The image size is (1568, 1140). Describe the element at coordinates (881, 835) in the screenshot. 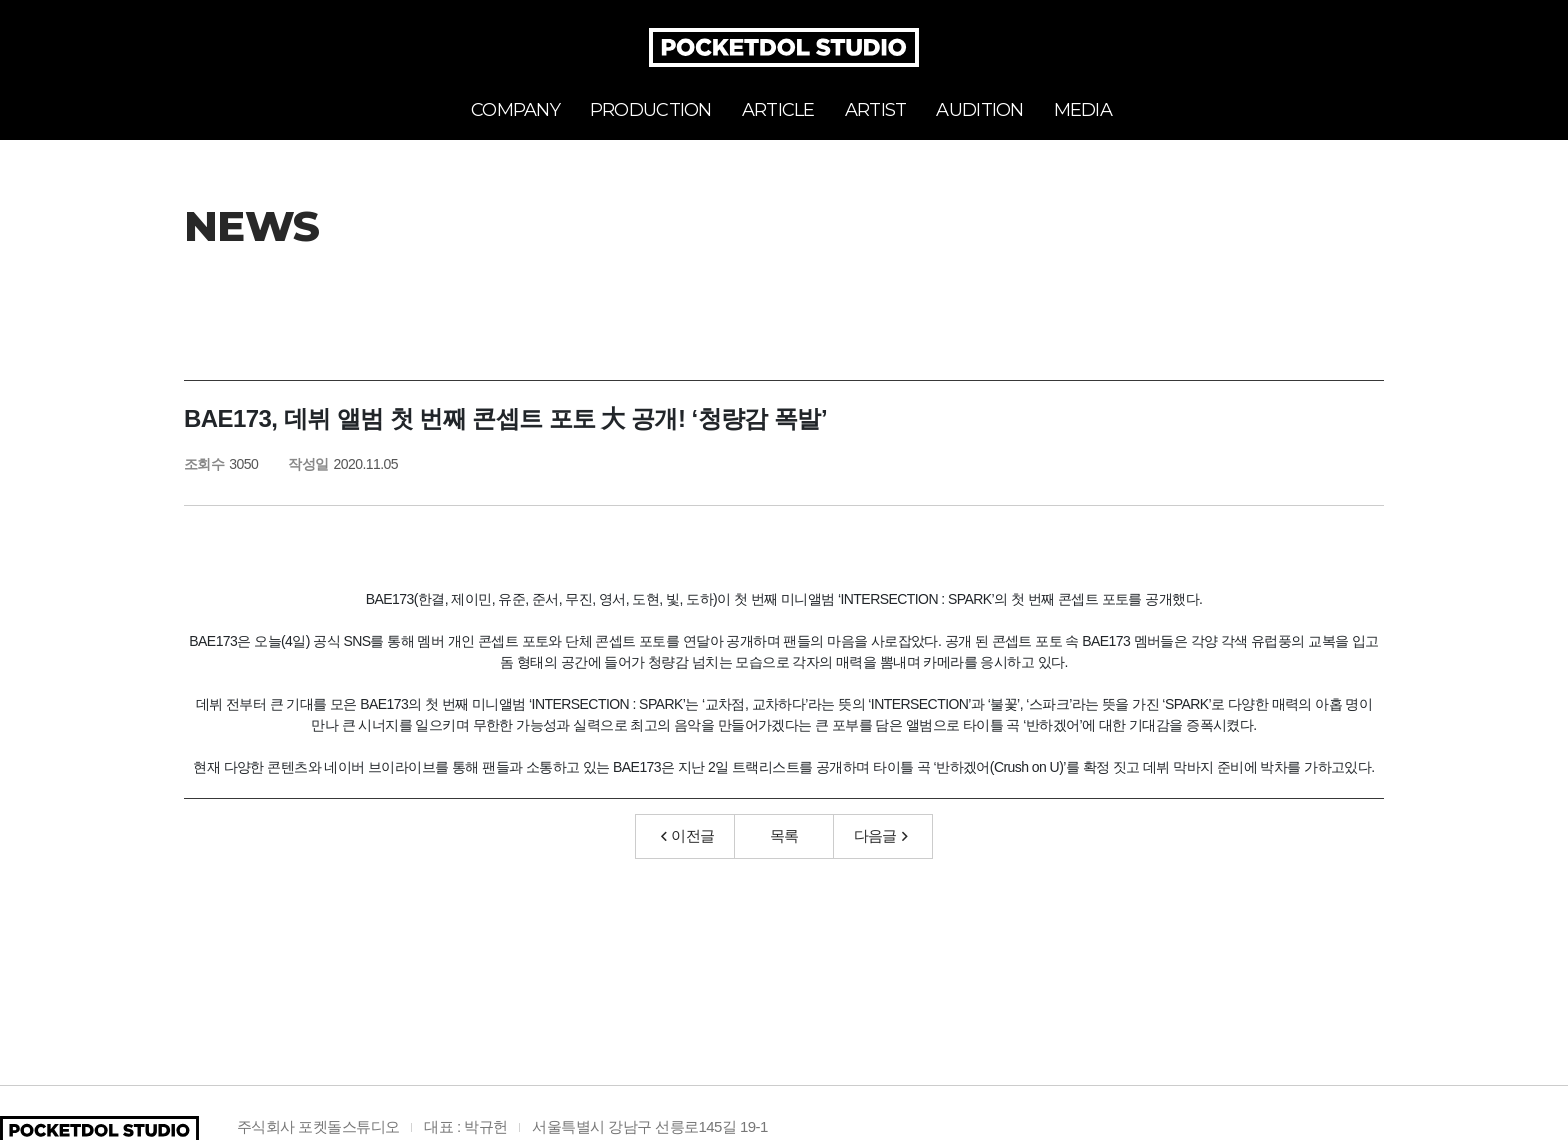

I see `다음글` at that location.